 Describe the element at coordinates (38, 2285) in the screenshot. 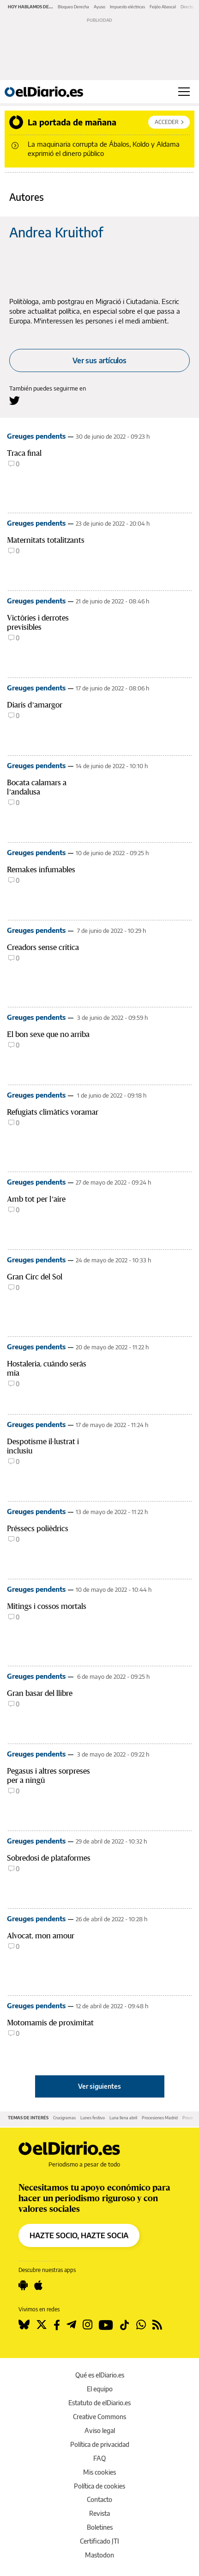

I see `[Seguir en Apple]` at that location.